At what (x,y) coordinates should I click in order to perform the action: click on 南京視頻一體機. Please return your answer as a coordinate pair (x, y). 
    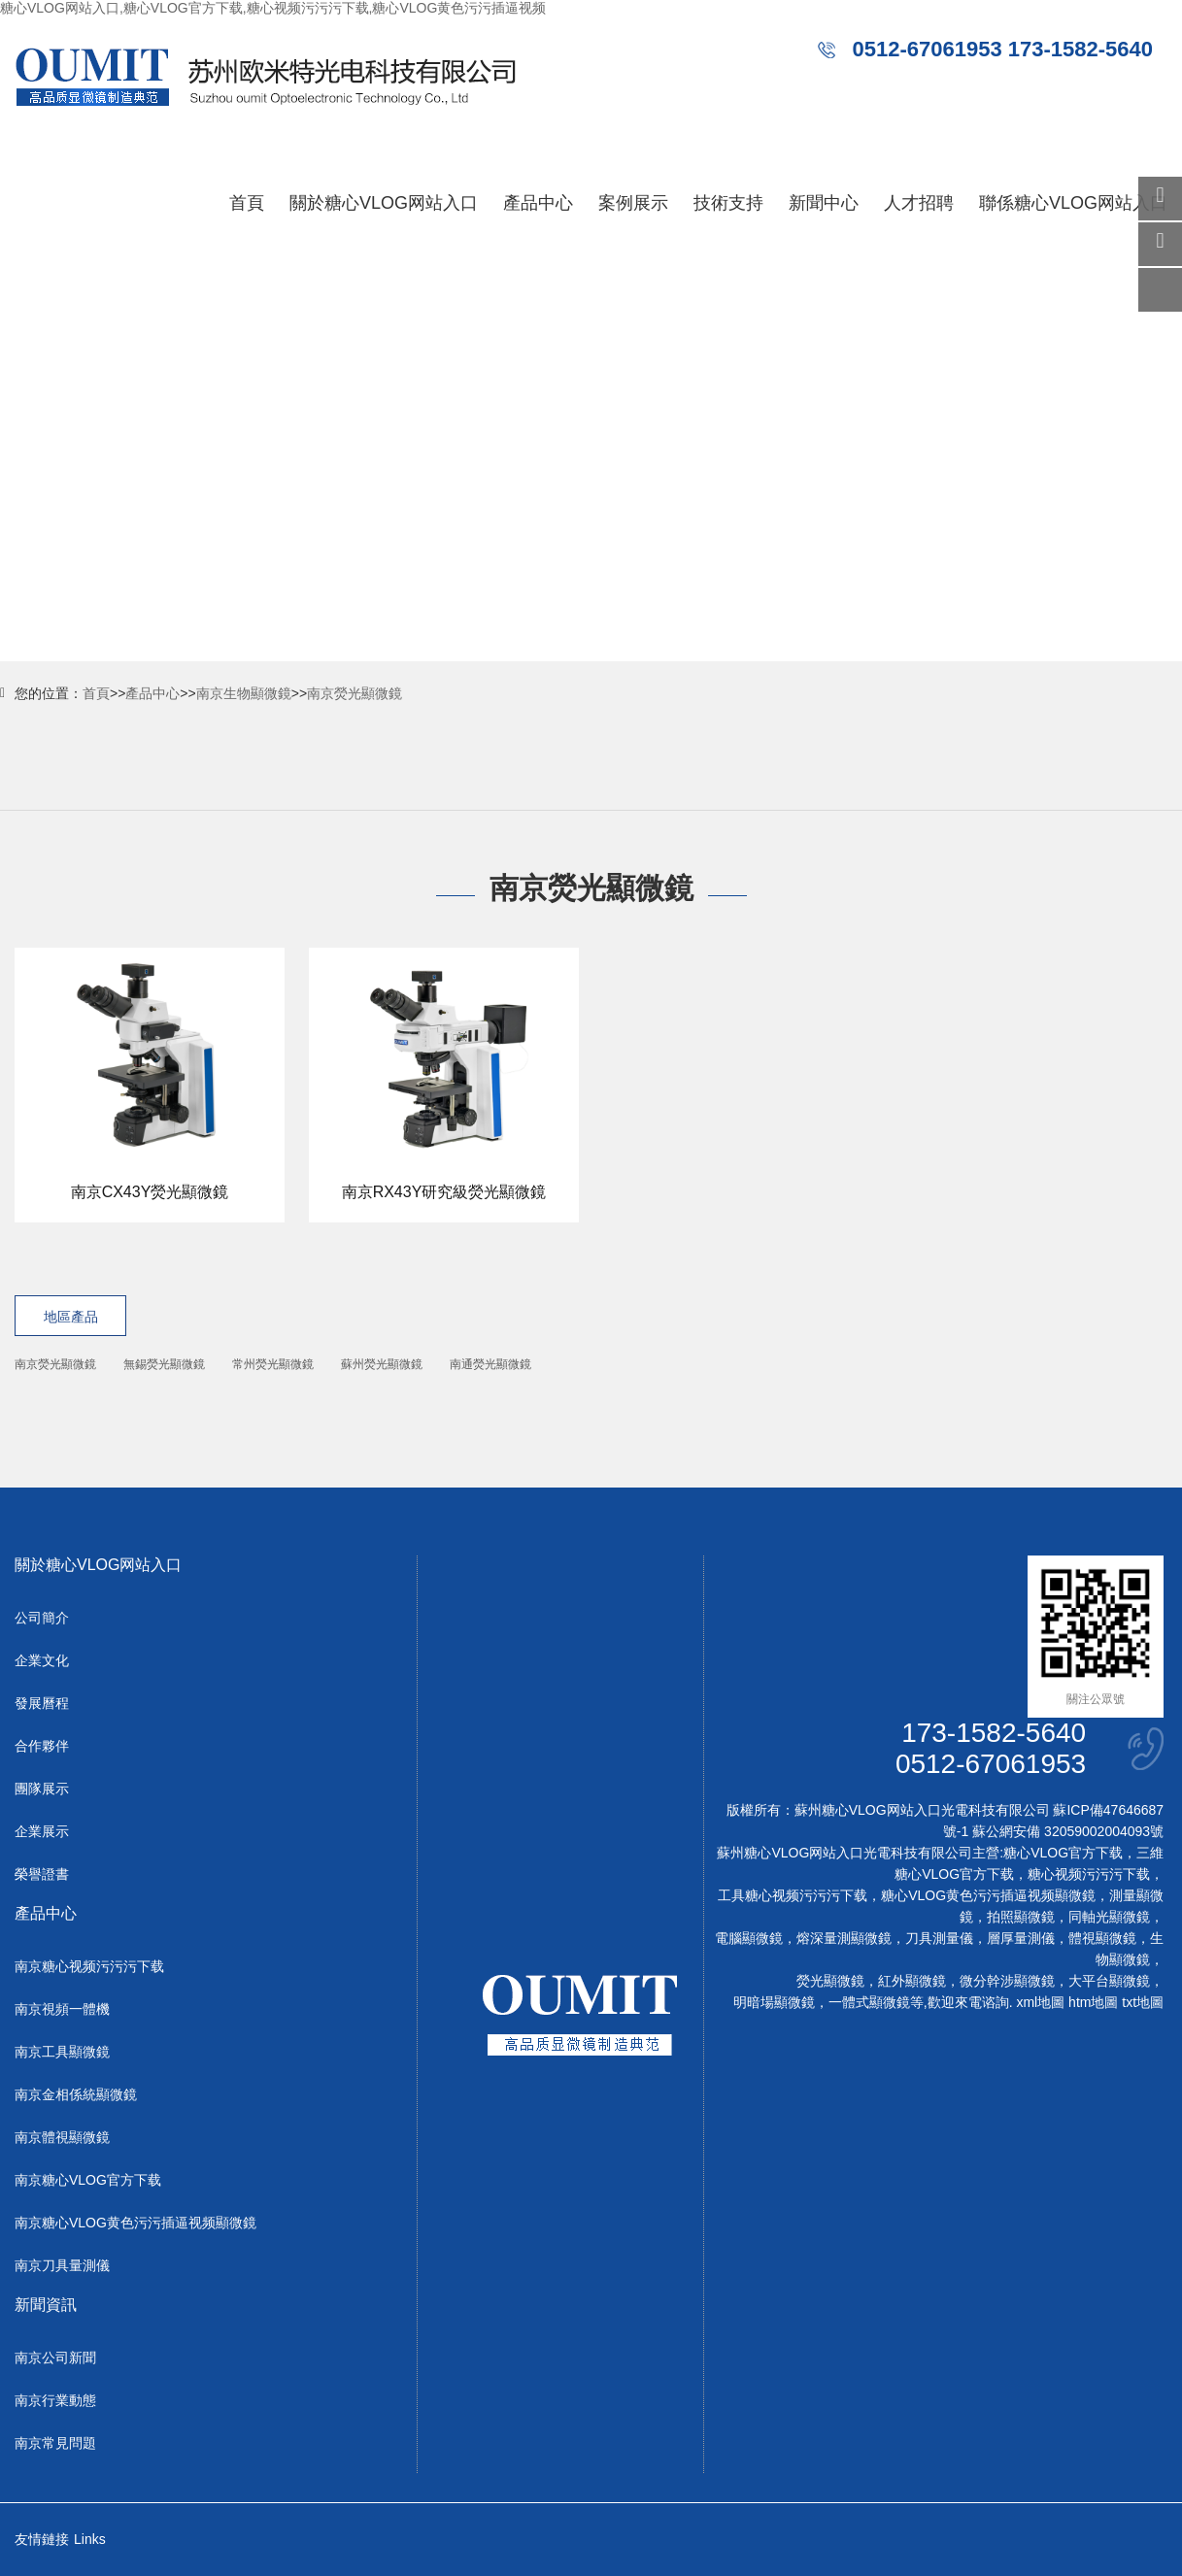
    Looking at the image, I should click on (62, 2009).